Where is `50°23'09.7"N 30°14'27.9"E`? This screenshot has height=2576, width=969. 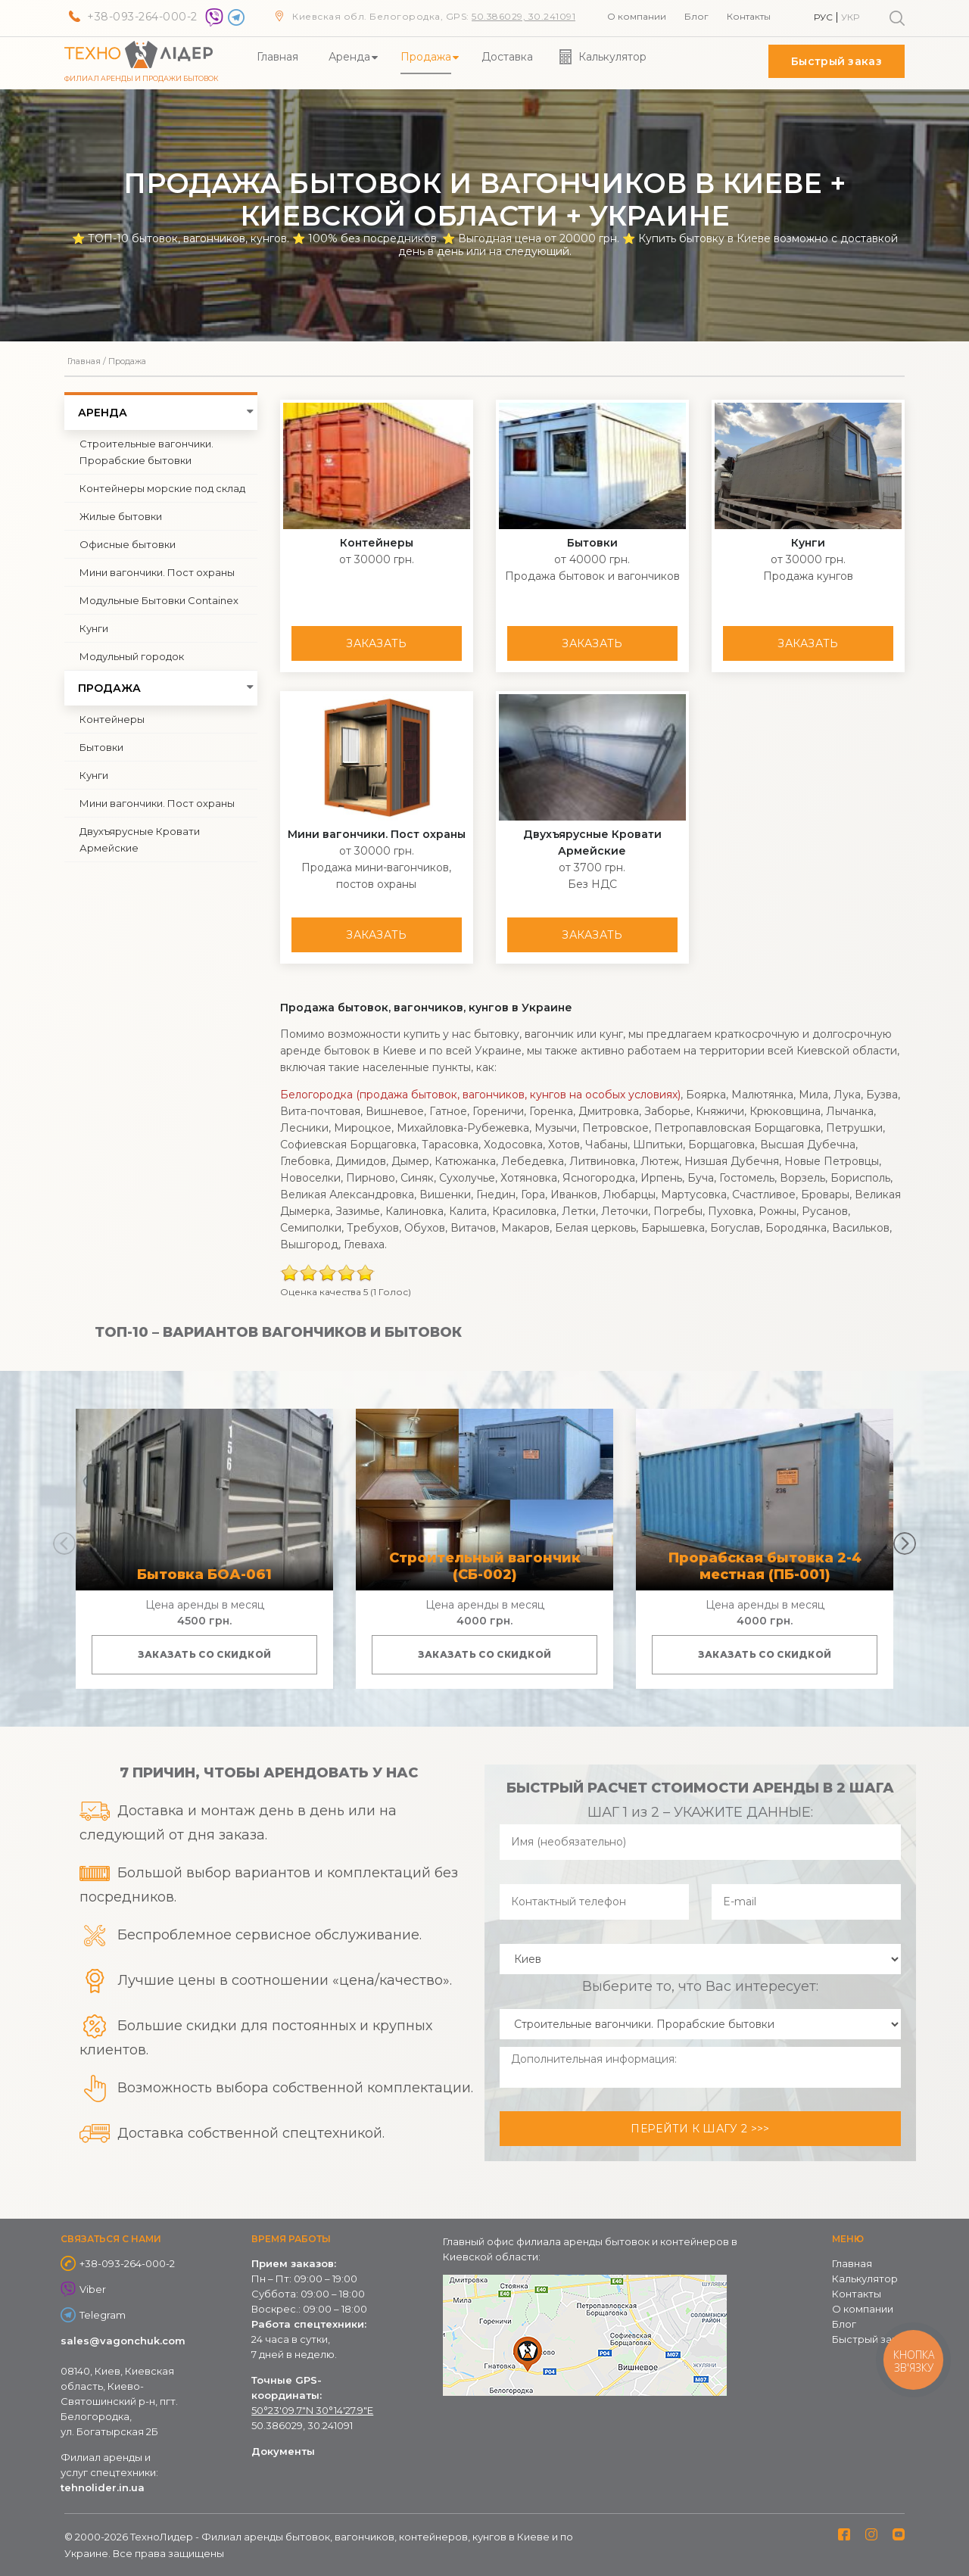 50°23'09.7"N 30°14'27.9"E is located at coordinates (312, 2410).